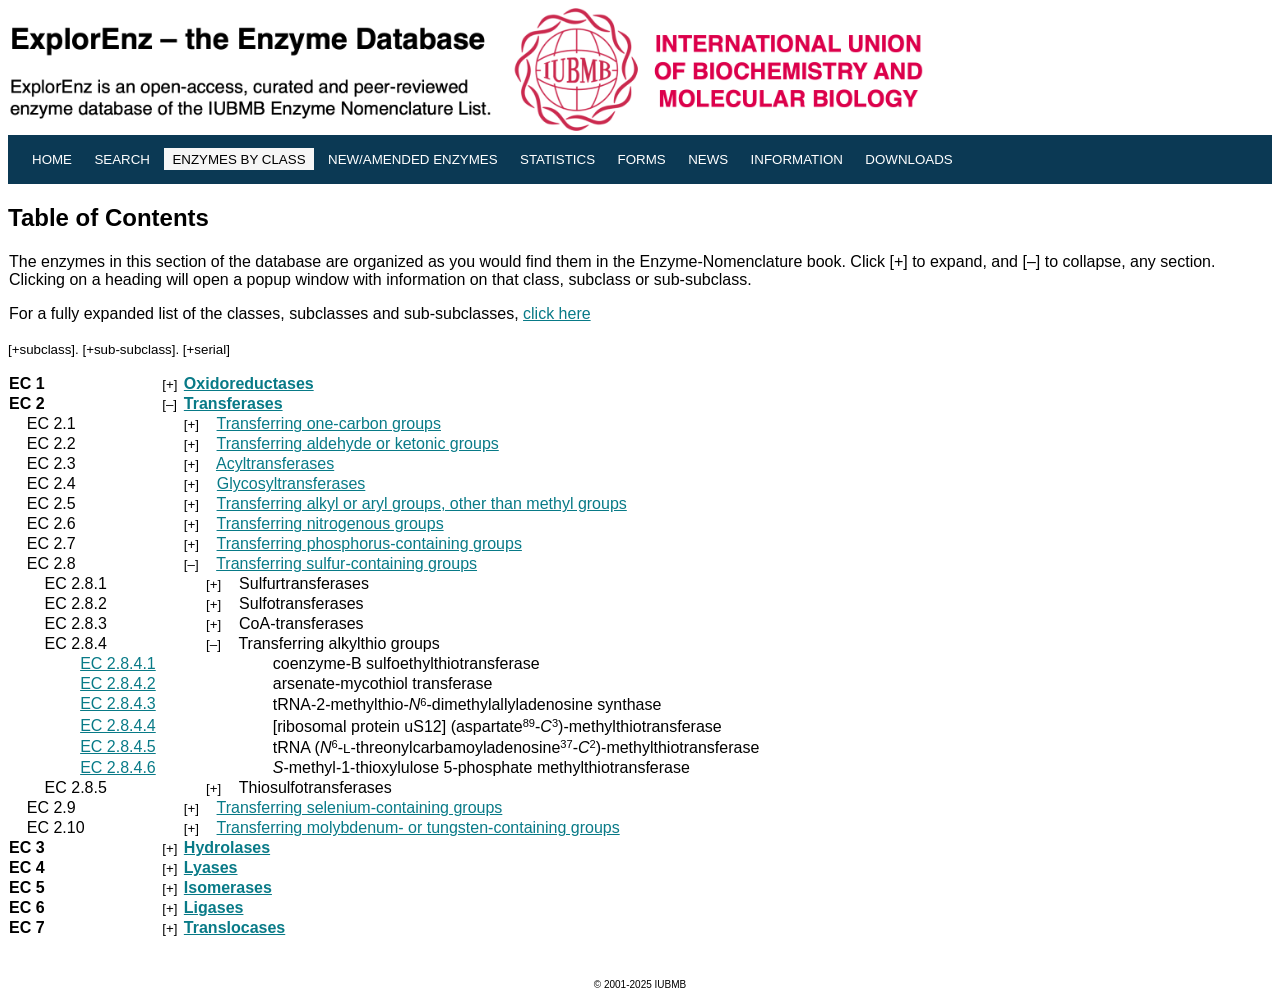  What do you see at coordinates (129, 349) in the screenshot?
I see `+sub-subclass` at bounding box center [129, 349].